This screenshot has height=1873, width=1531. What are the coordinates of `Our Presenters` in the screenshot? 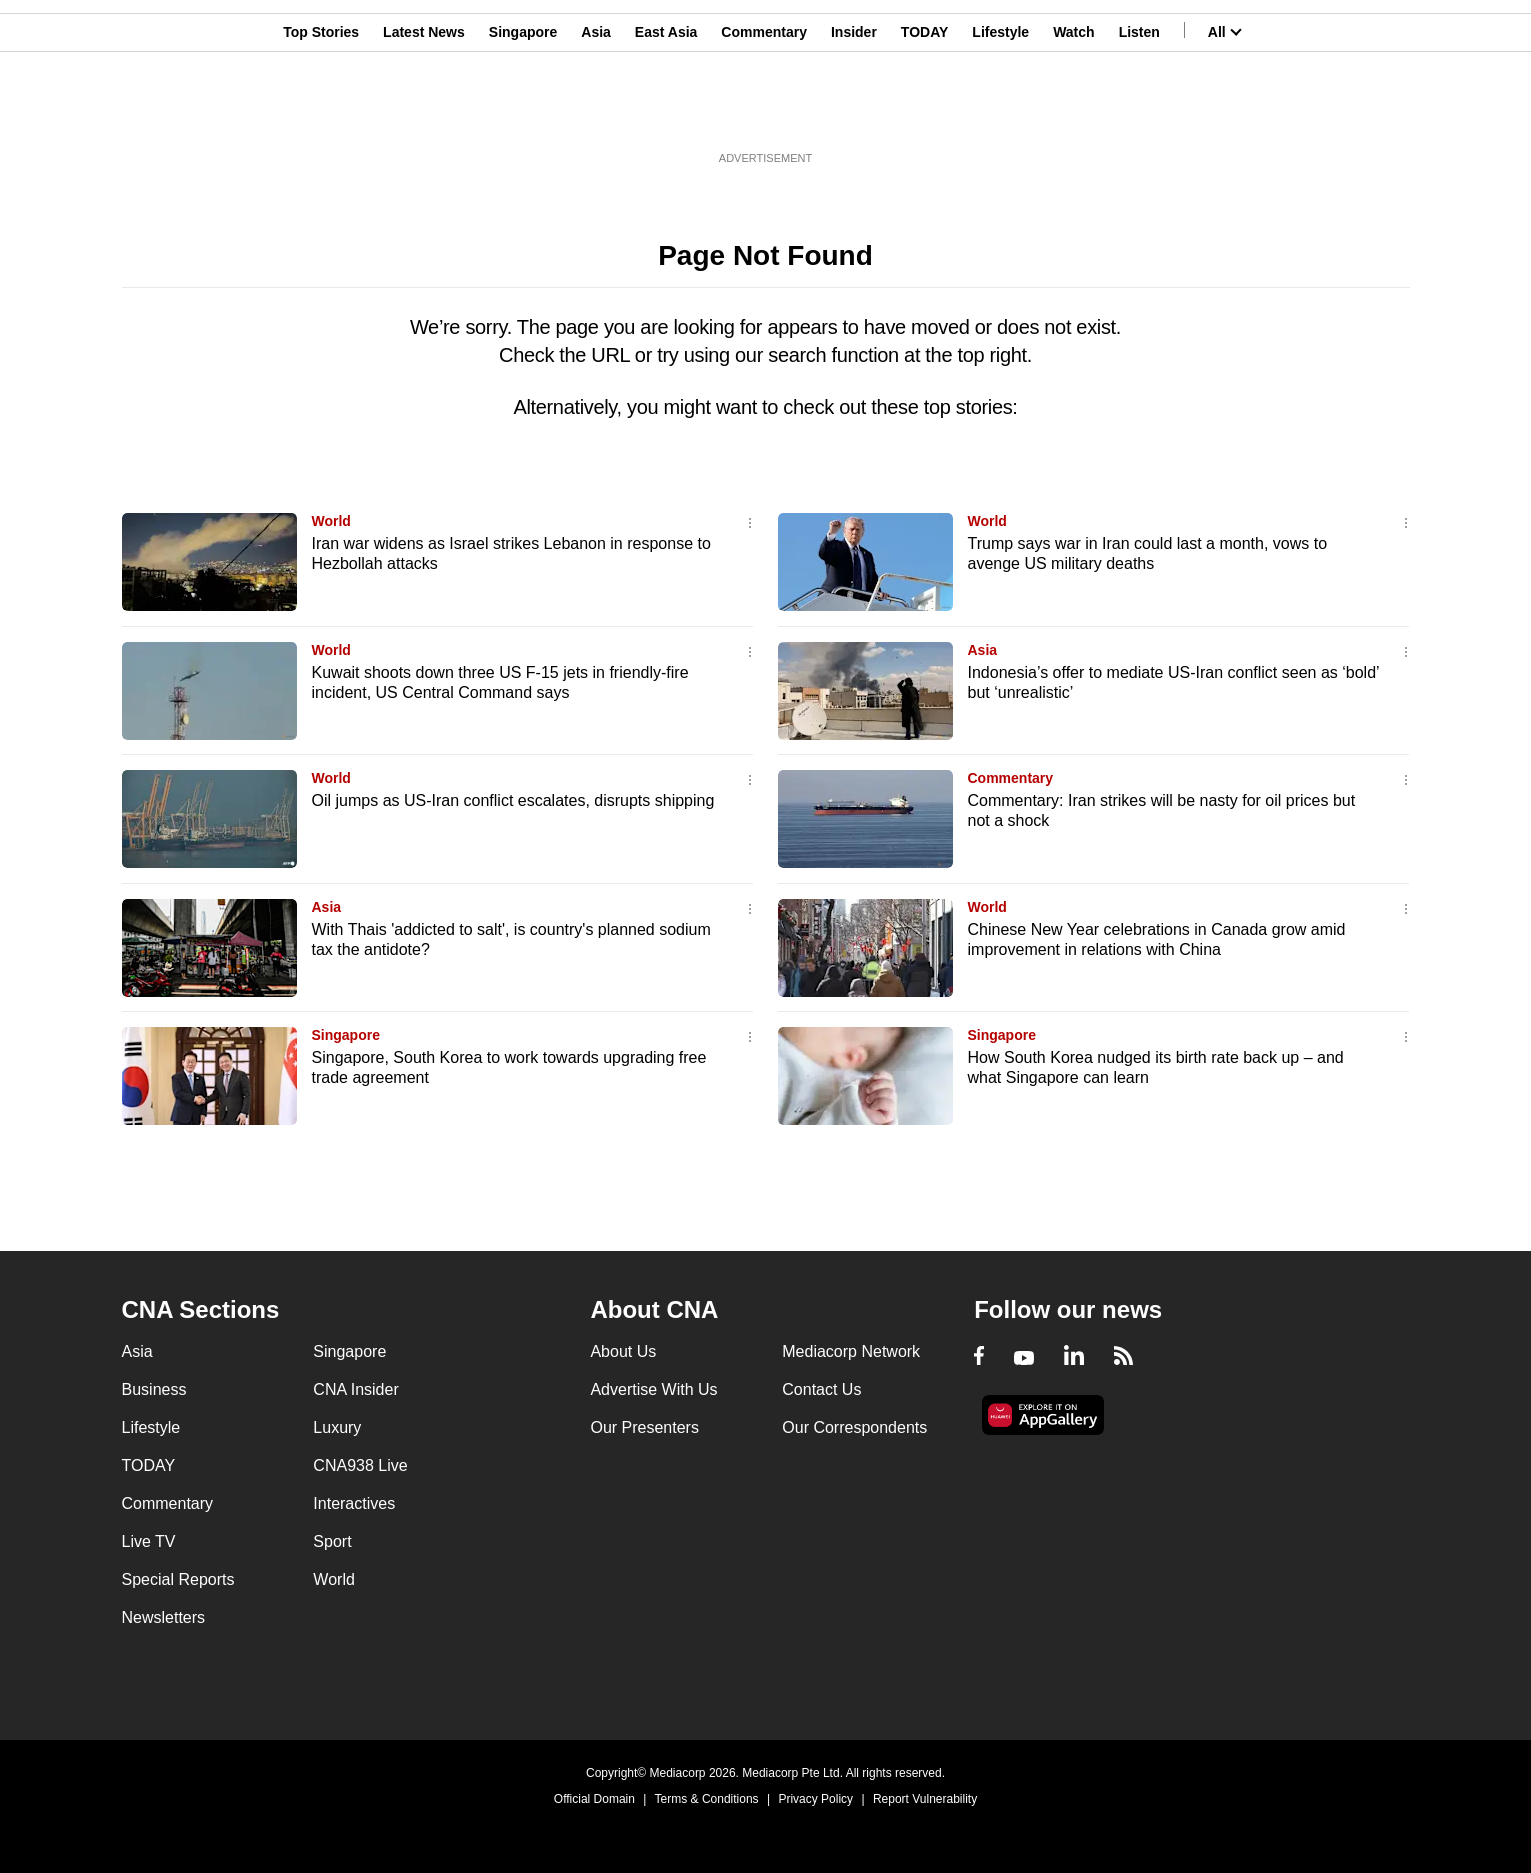 It's located at (644, 1427).